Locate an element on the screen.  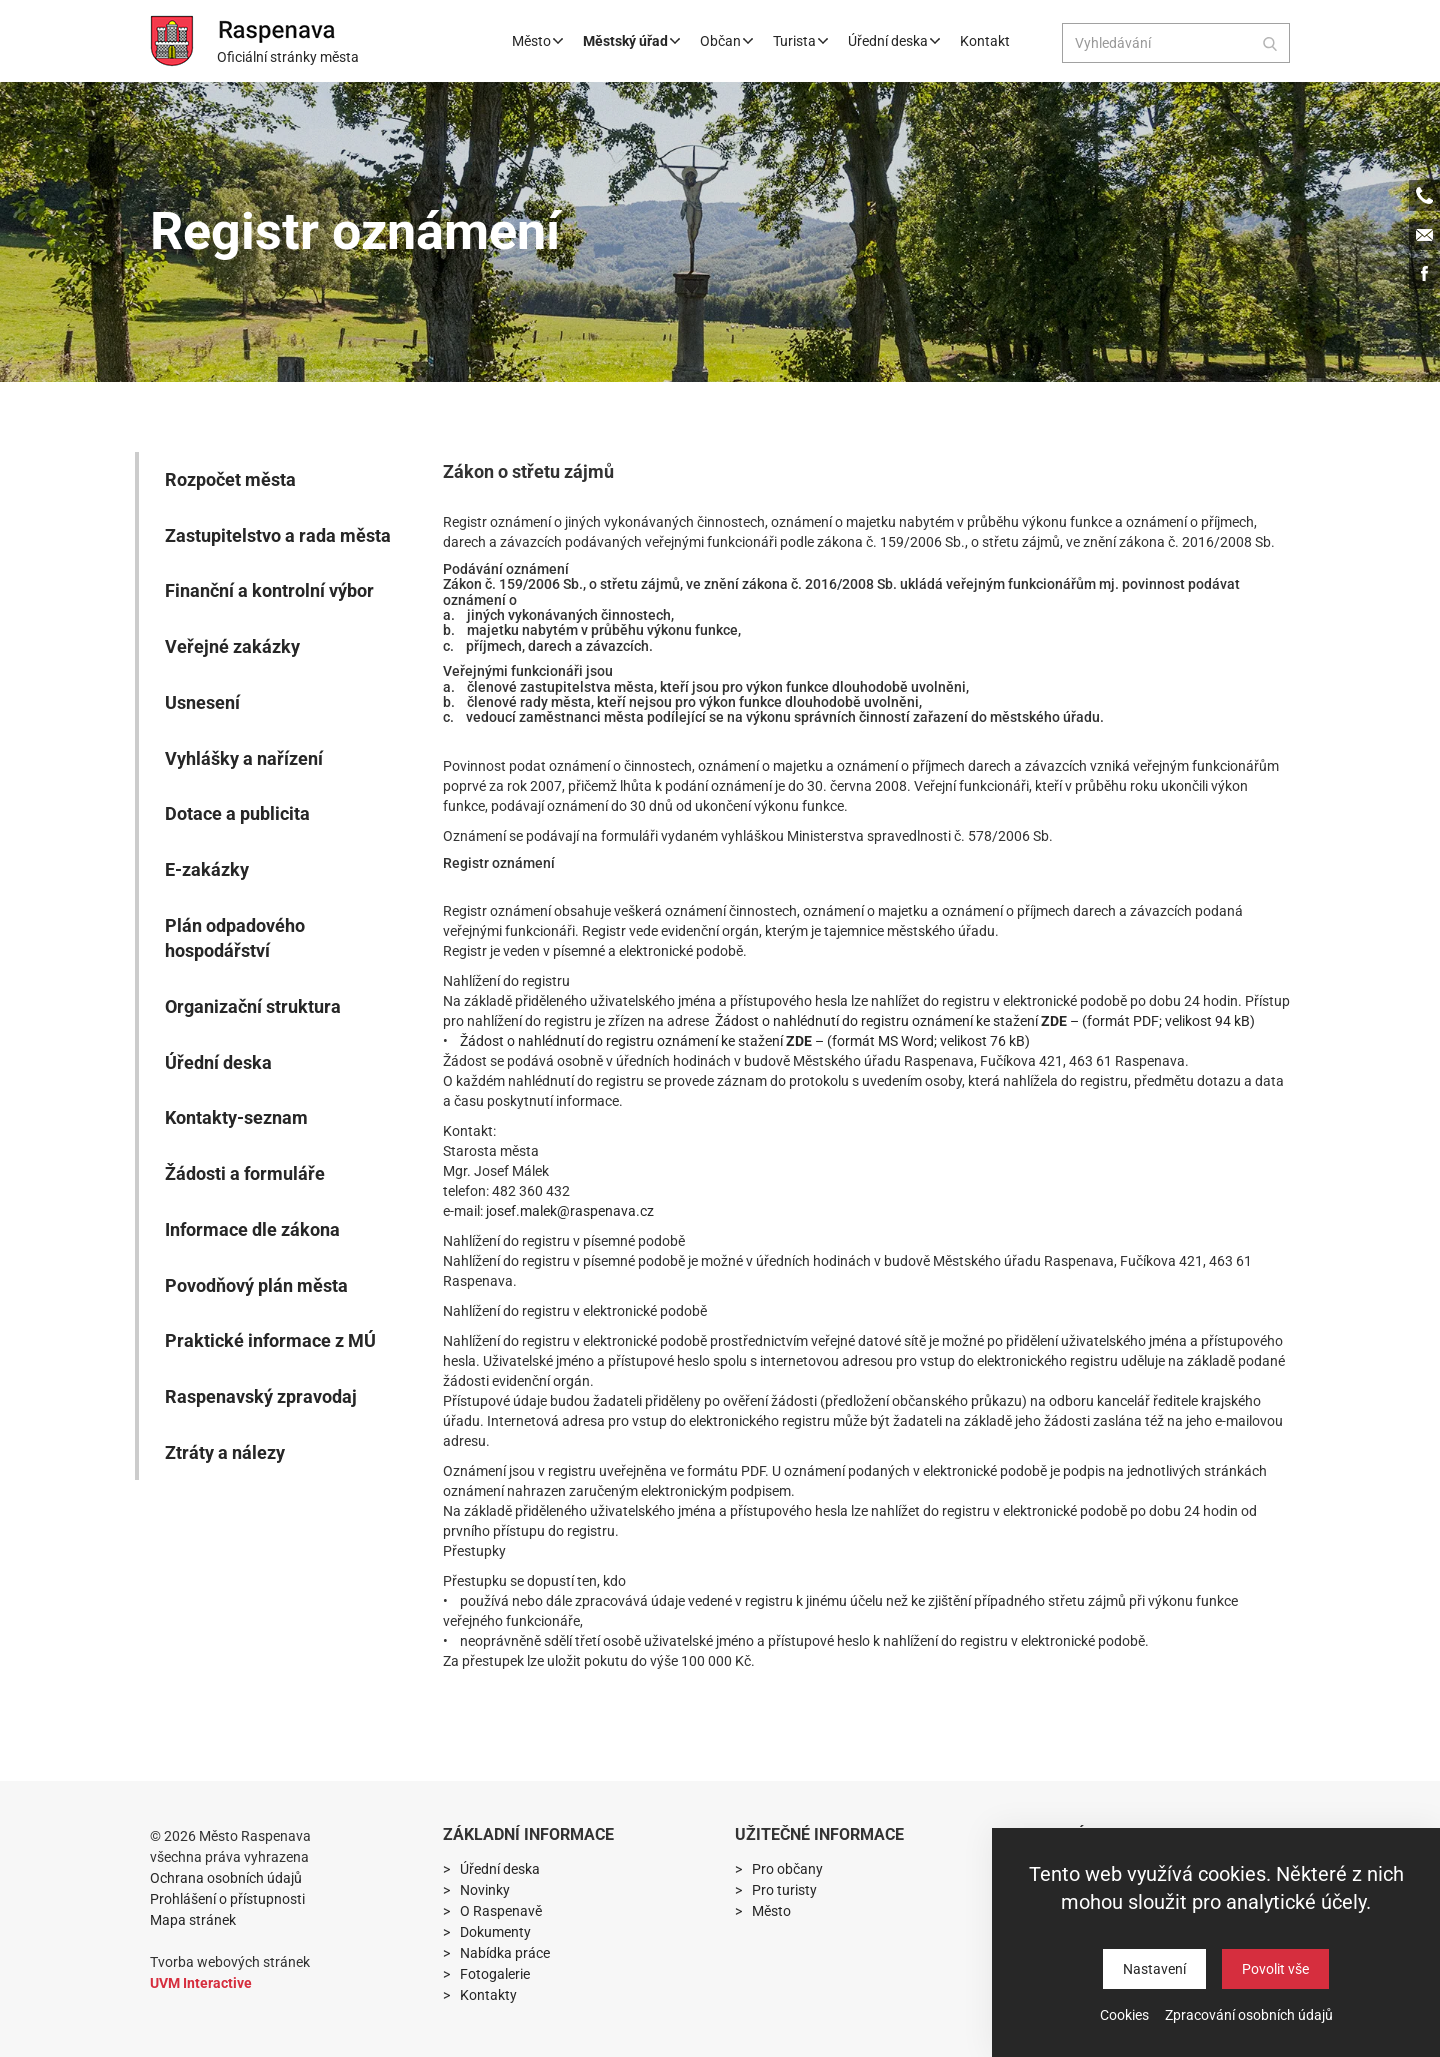
Raspenavský zpravodaj is located at coordinates (261, 1396).